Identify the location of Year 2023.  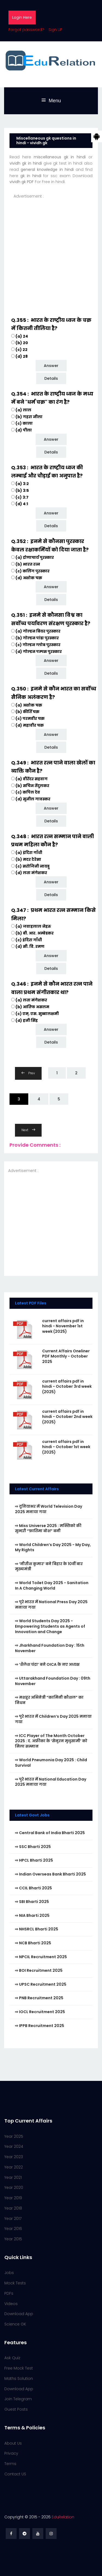
(13, 2156).